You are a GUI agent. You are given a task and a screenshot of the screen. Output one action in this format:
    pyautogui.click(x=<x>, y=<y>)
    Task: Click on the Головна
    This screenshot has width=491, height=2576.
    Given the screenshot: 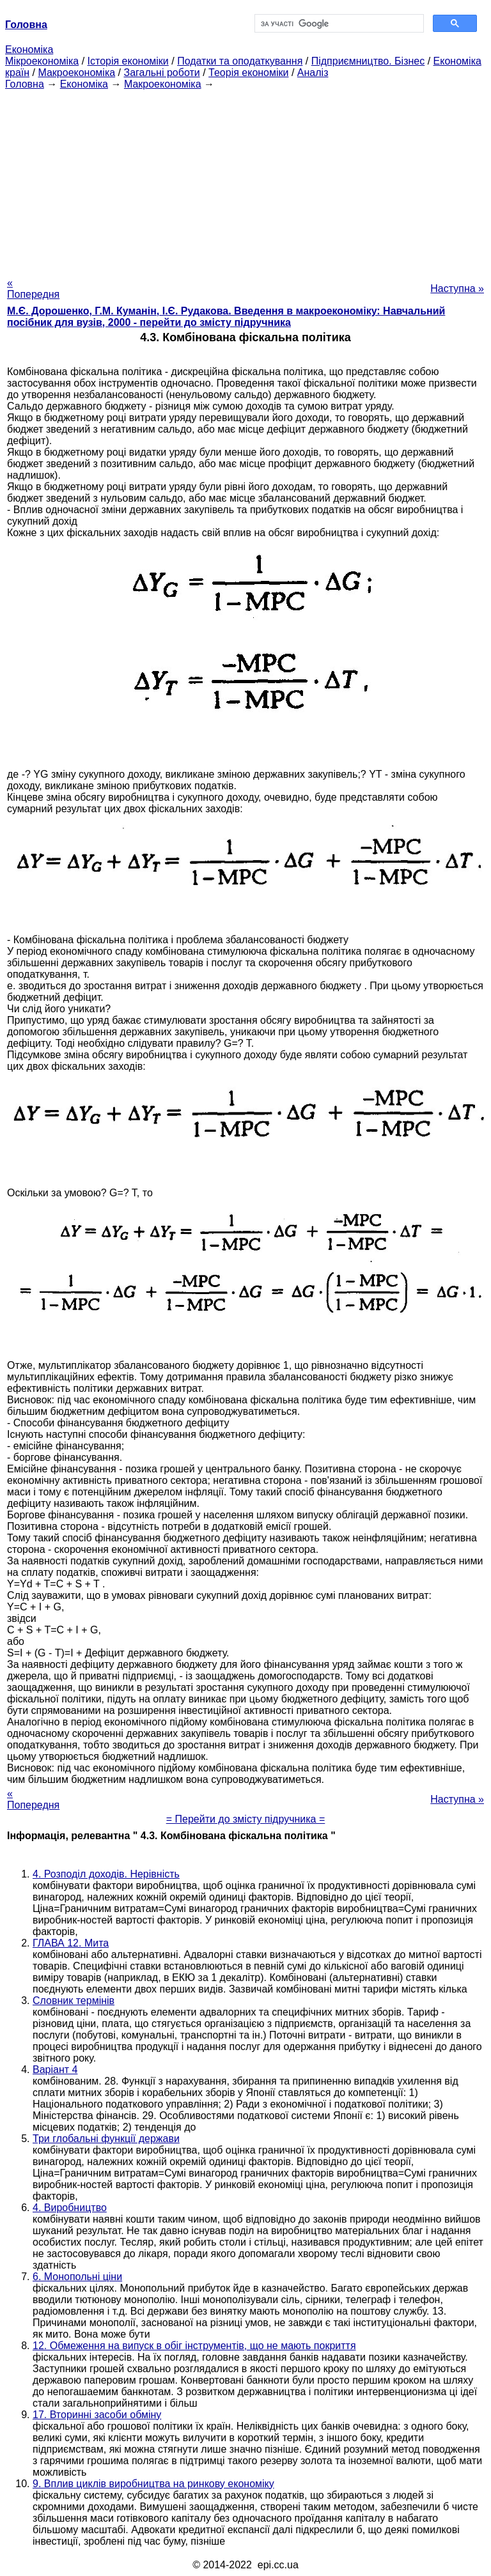 What is the action you would take?
    pyautogui.click(x=24, y=84)
    